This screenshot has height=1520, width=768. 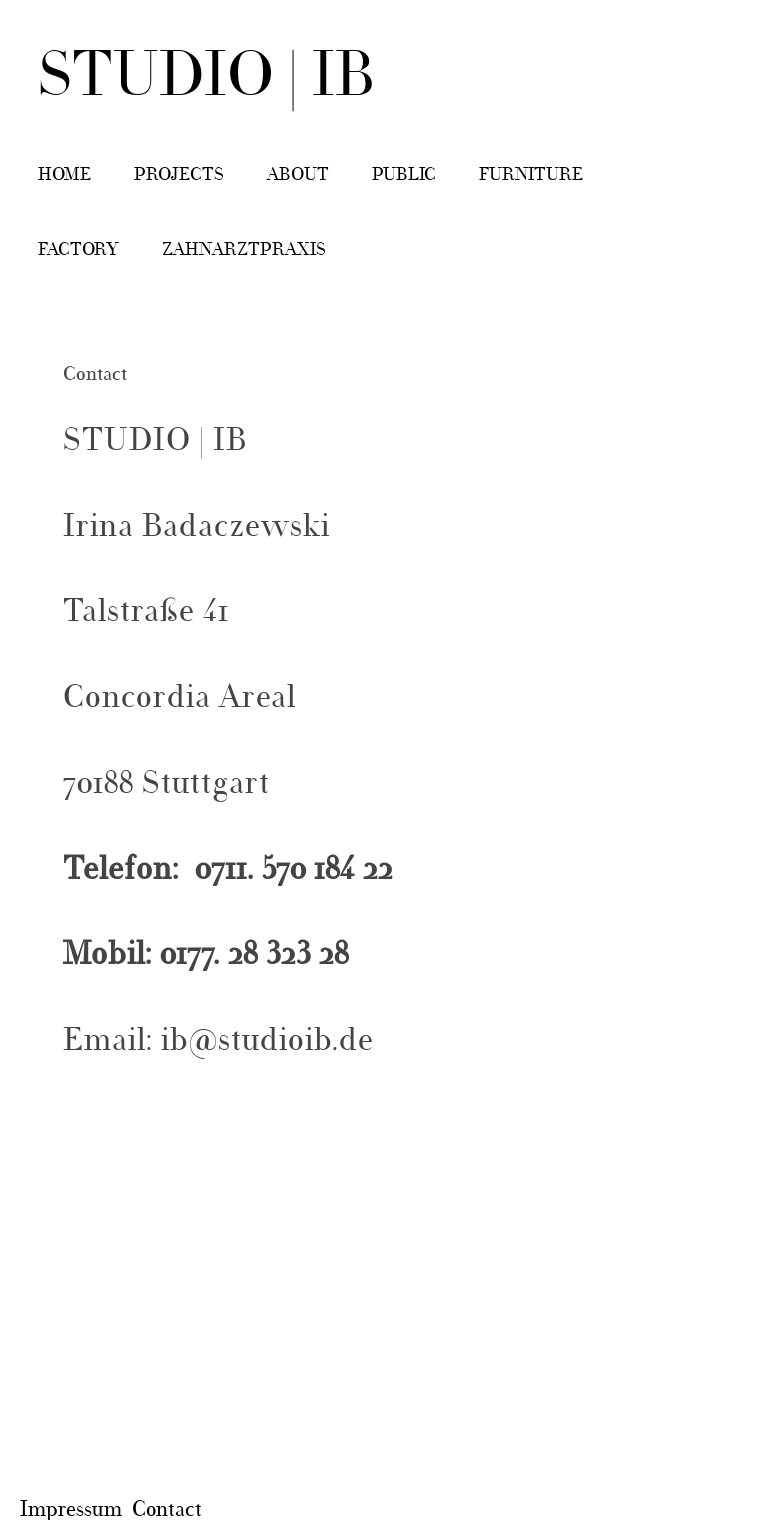 What do you see at coordinates (244, 250) in the screenshot?
I see `Zahnarztpraxis` at bounding box center [244, 250].